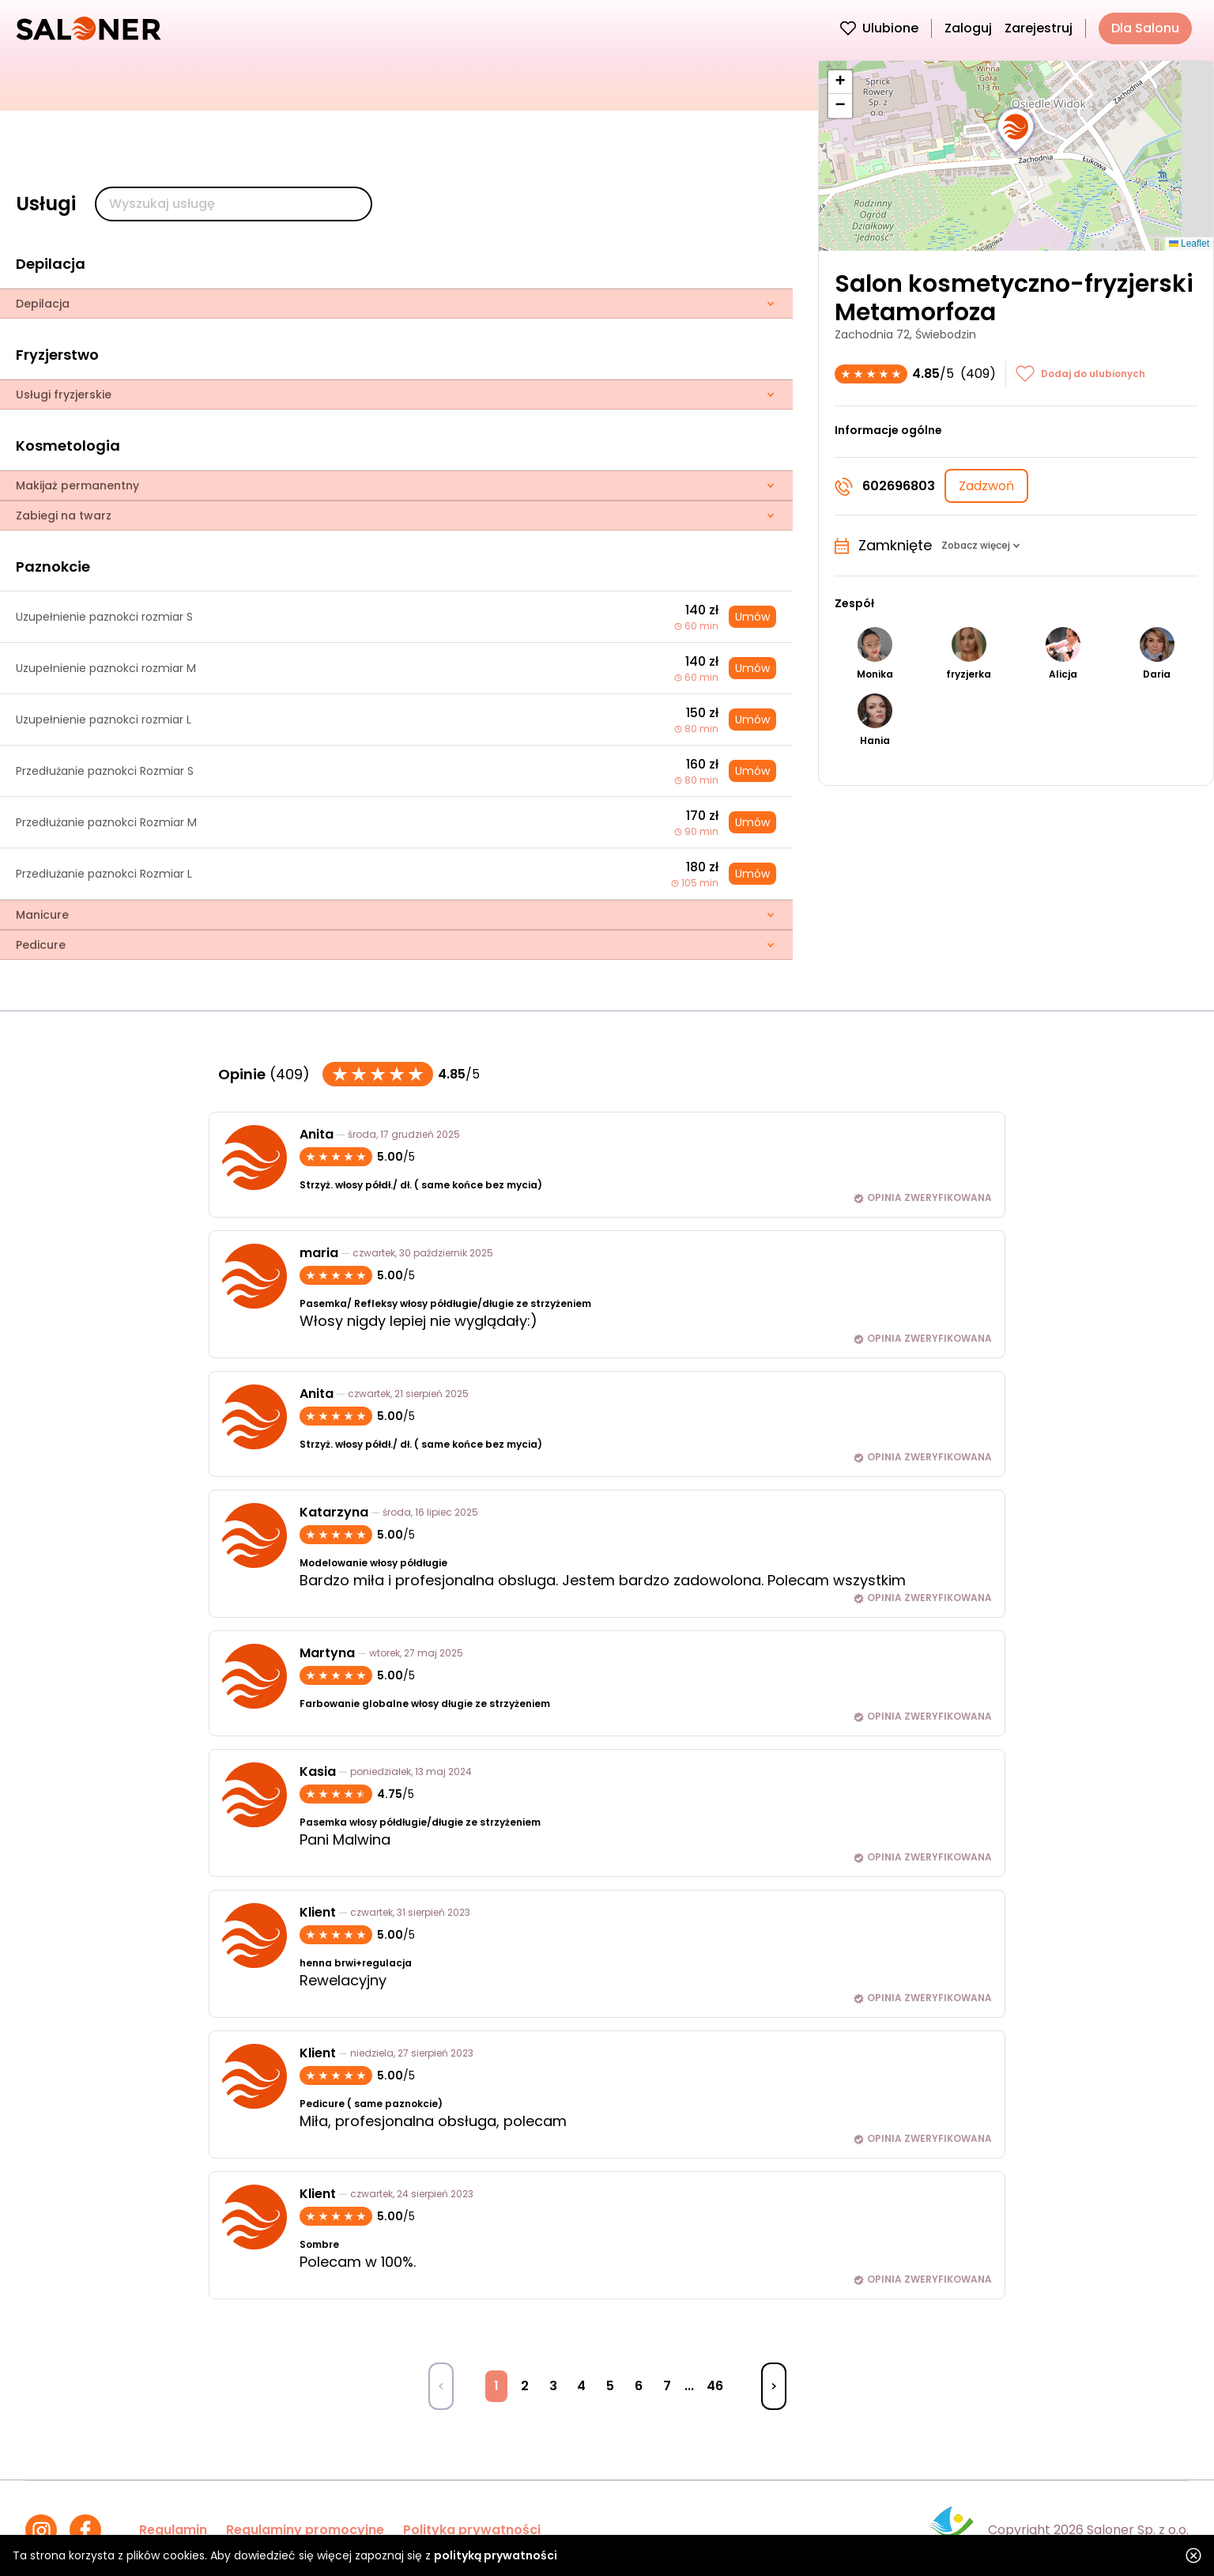 Image resolution: width=1214 pixels, height=2576 pixels. I want to click on Zaloguj, so click(968, 28).